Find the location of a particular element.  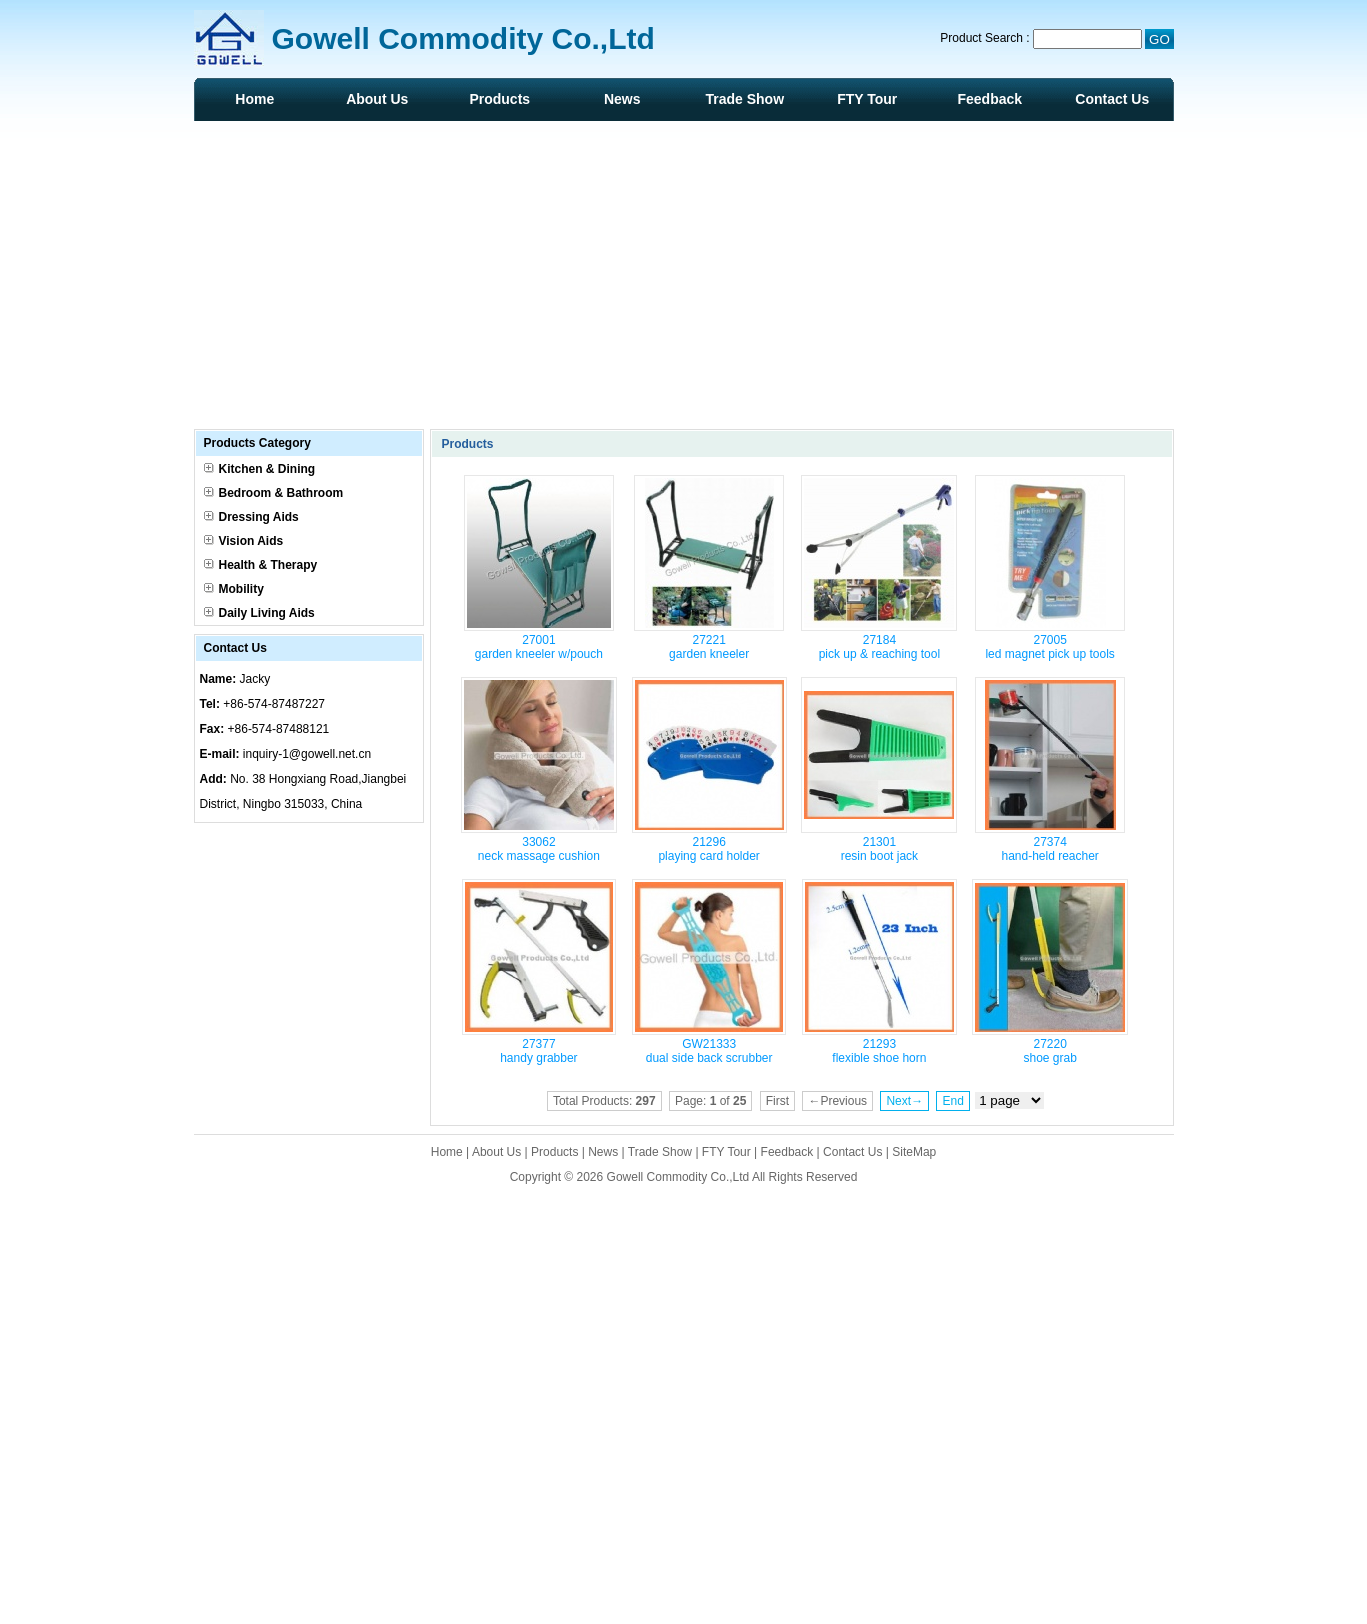

21301 resin boot jack is located at coordinates (879, 849).